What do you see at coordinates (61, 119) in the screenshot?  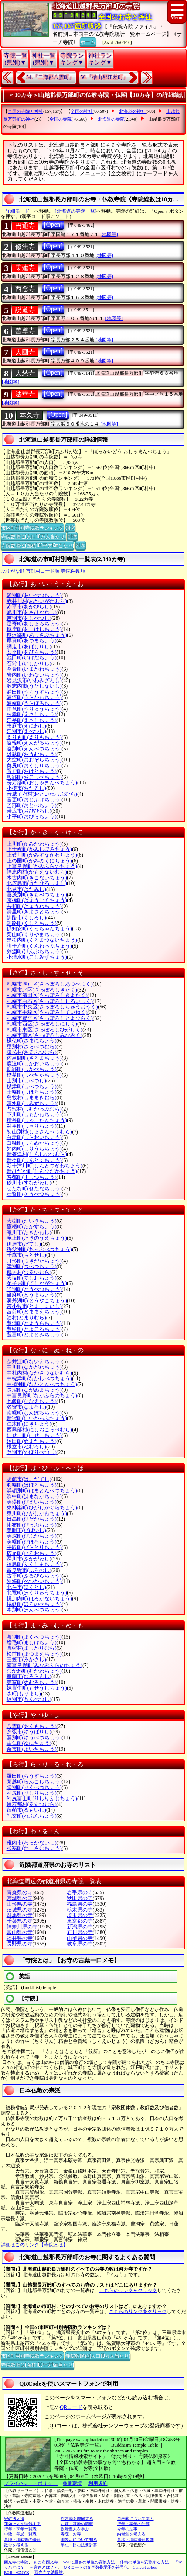 I see `全国の寺院` at bounding box center [61, 119].